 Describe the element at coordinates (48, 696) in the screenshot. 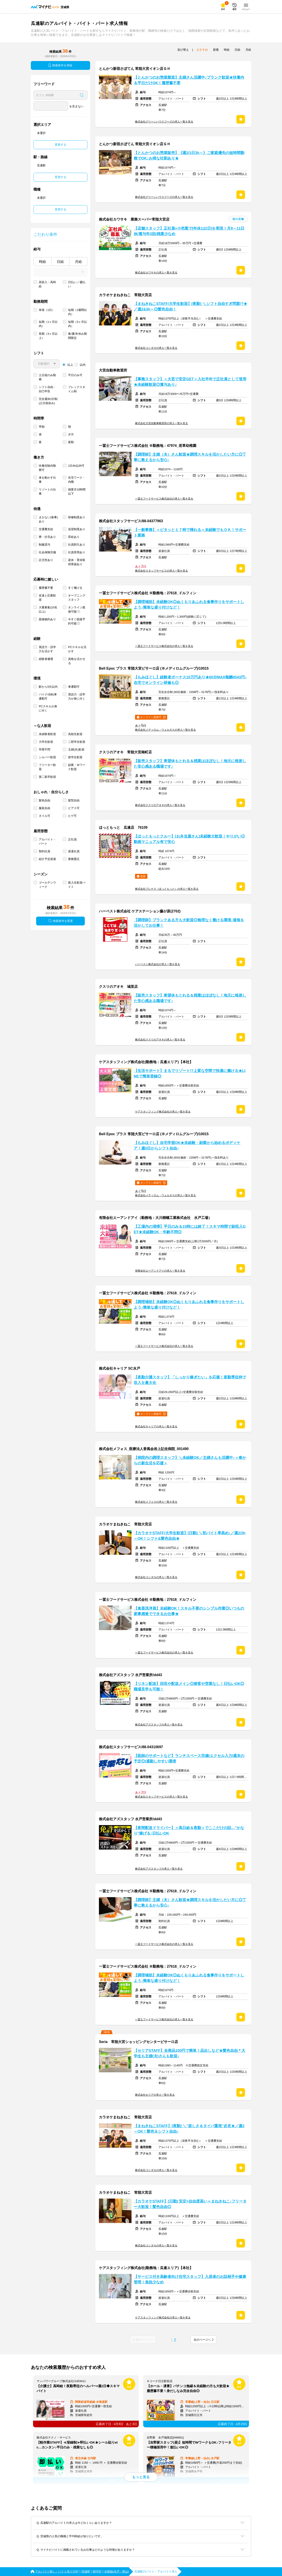

I see `バイク/自転車通勤可` at that location.